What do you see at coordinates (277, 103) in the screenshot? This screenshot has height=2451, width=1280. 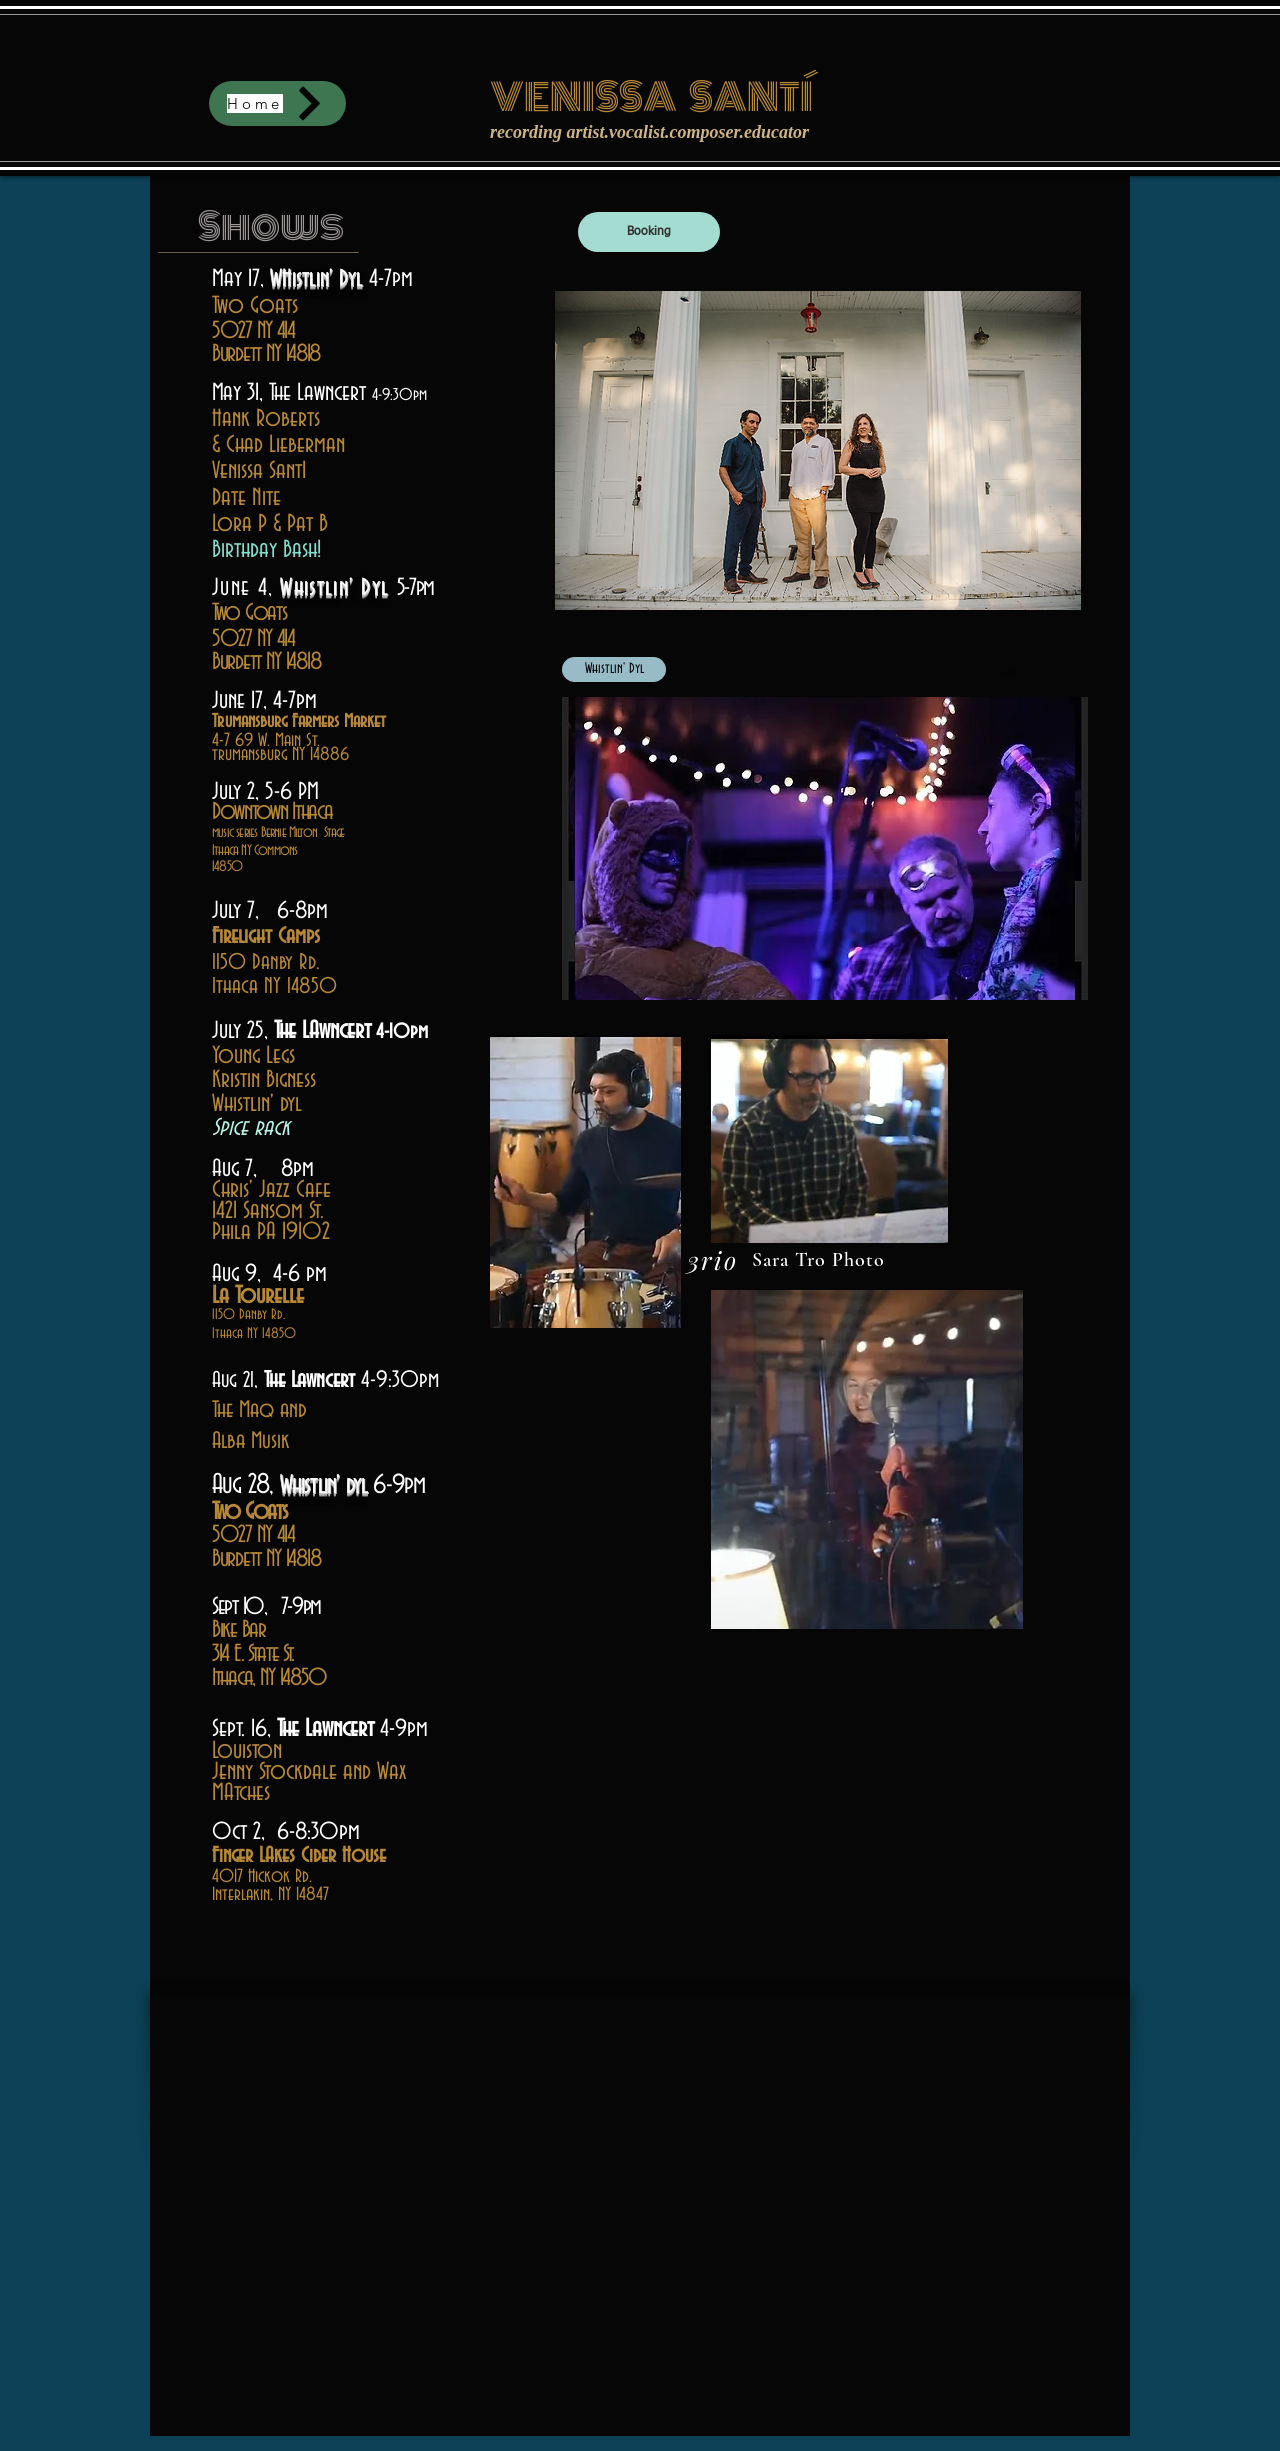 I see `[Home]` at bounding box center [277, 103].